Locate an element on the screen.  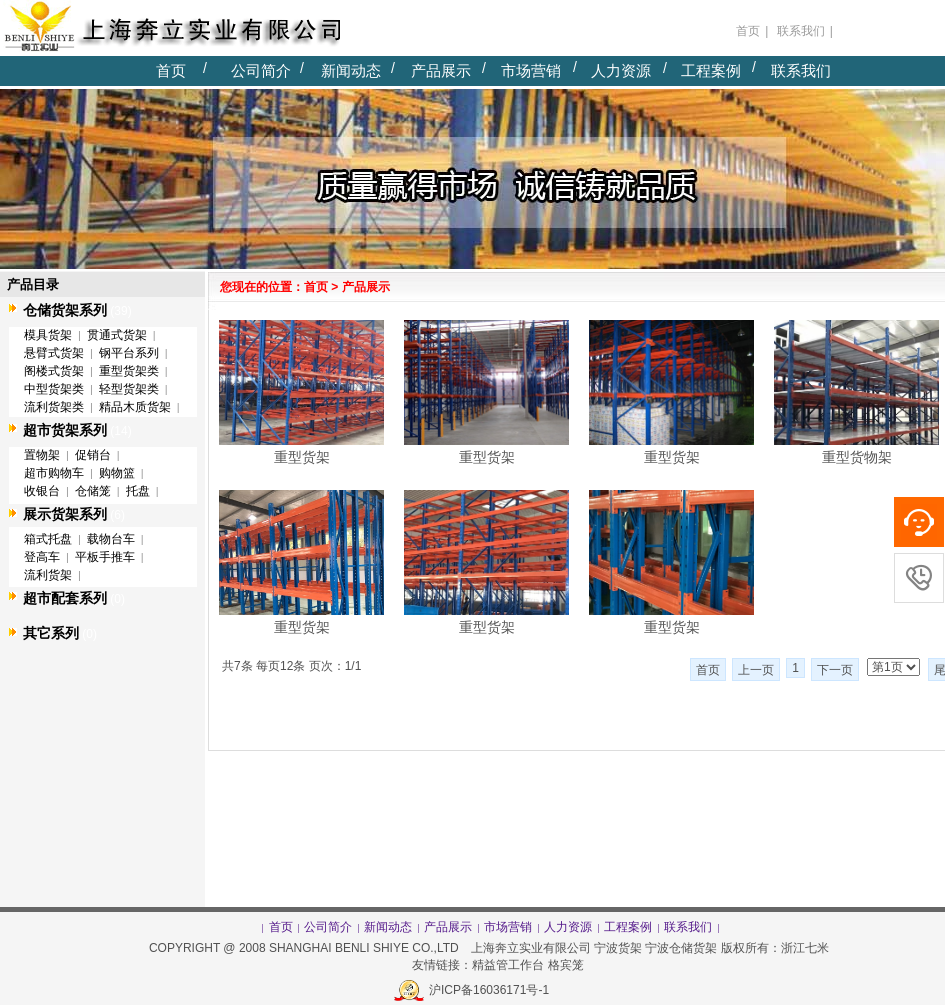
产品展示 is located at coordinates (441, 70).